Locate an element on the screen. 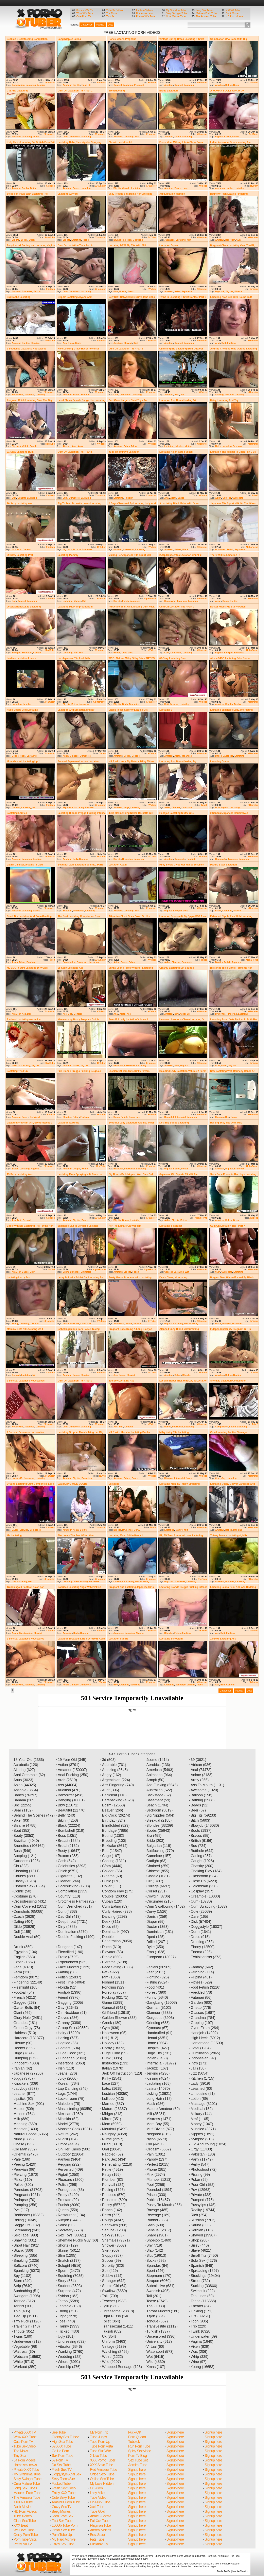 This screenshot has height=2576, width=264. Electrified is located at coordinates (66, 1952).